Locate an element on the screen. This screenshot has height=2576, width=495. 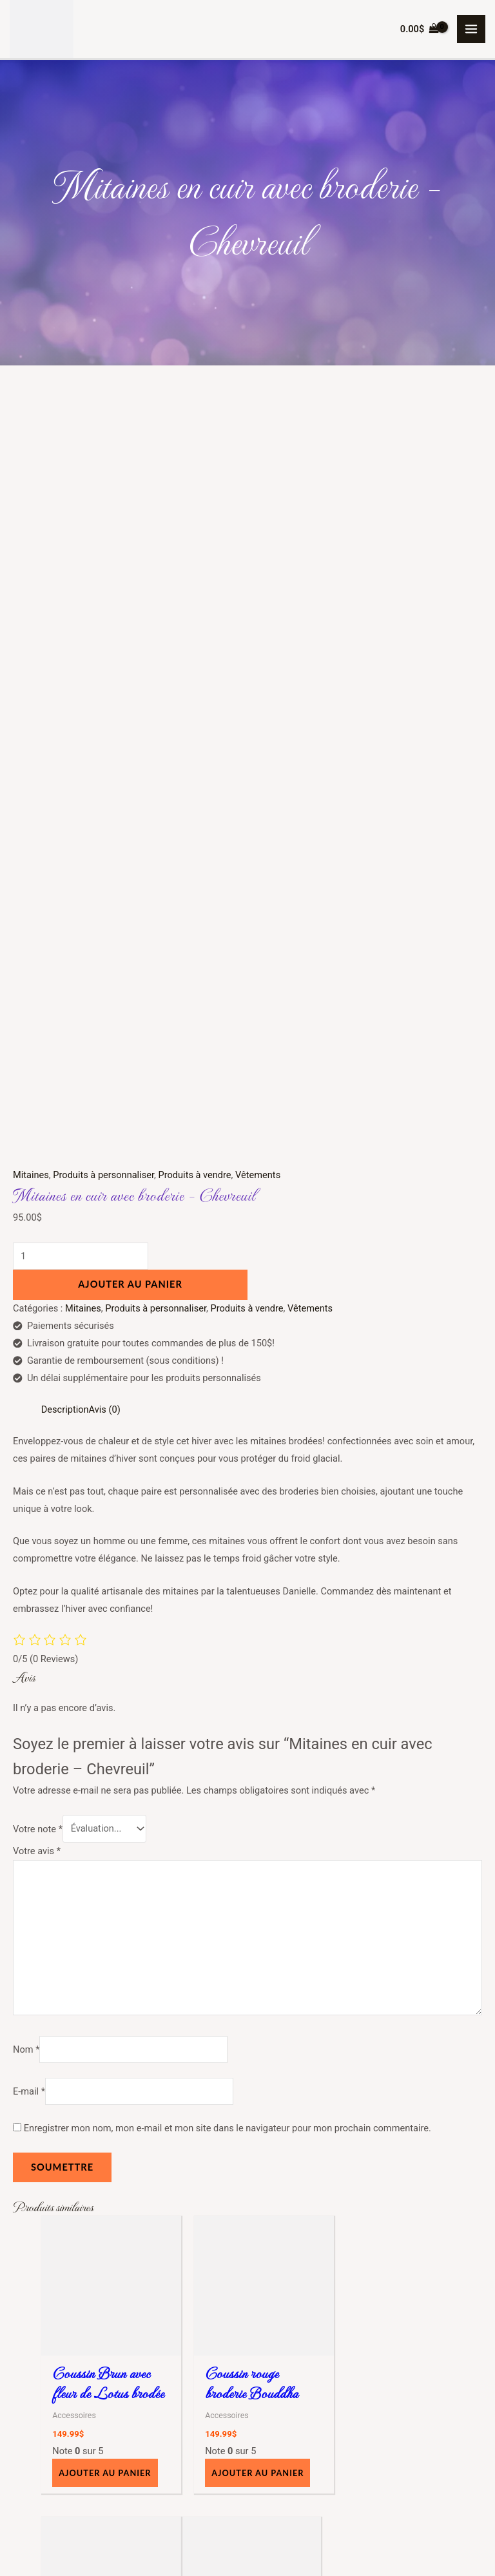
Contact is located at coordinates (264, 2303).